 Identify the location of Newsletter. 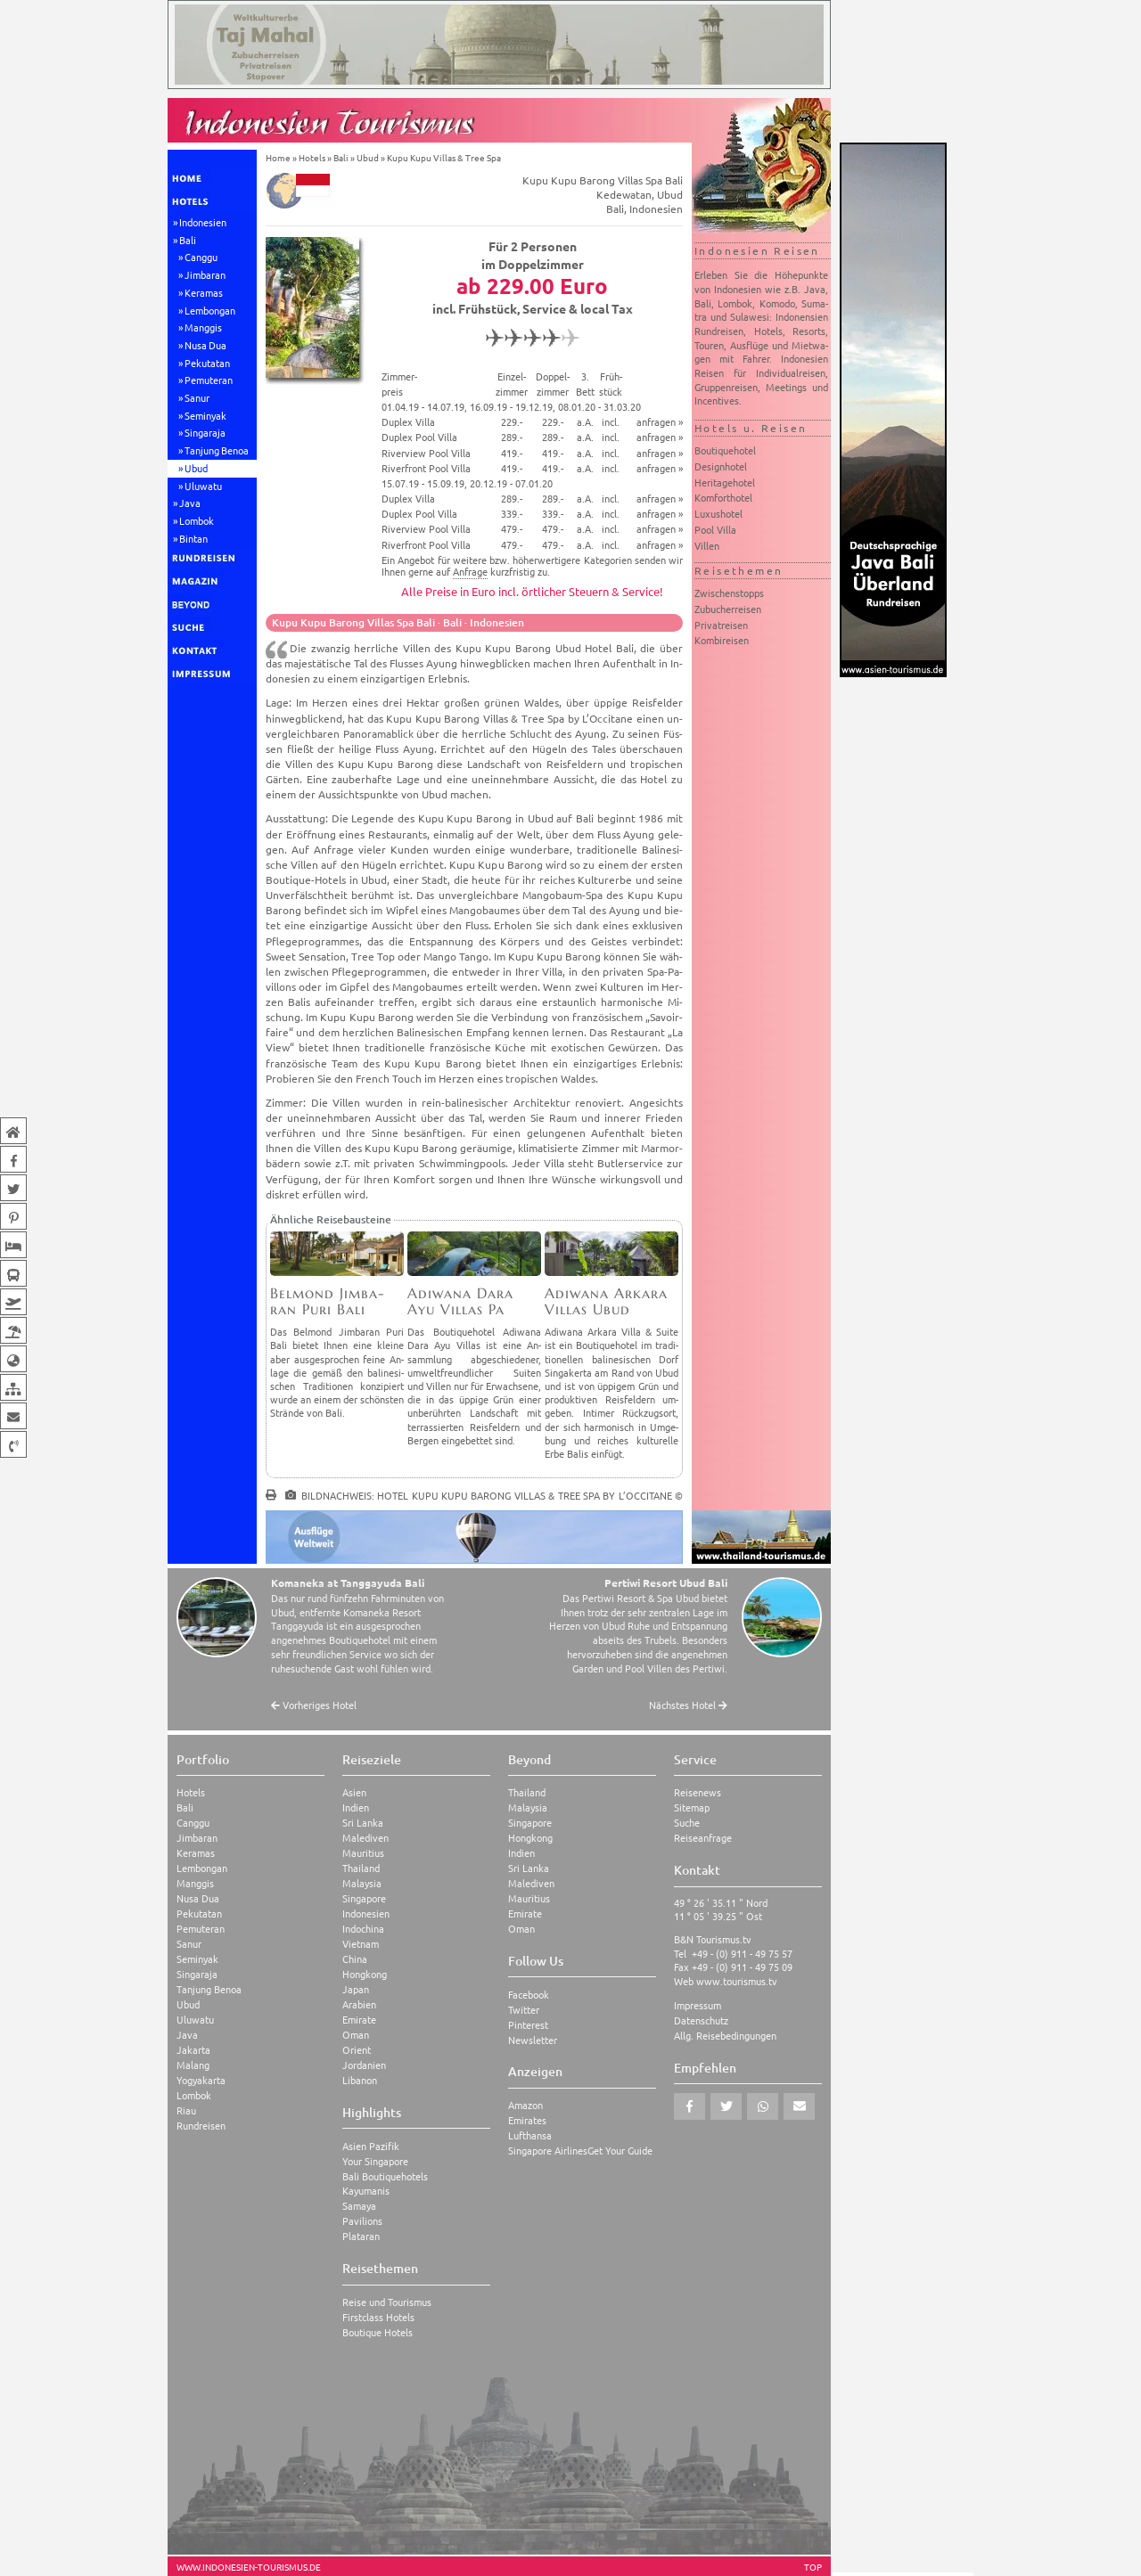
(532, 2040).